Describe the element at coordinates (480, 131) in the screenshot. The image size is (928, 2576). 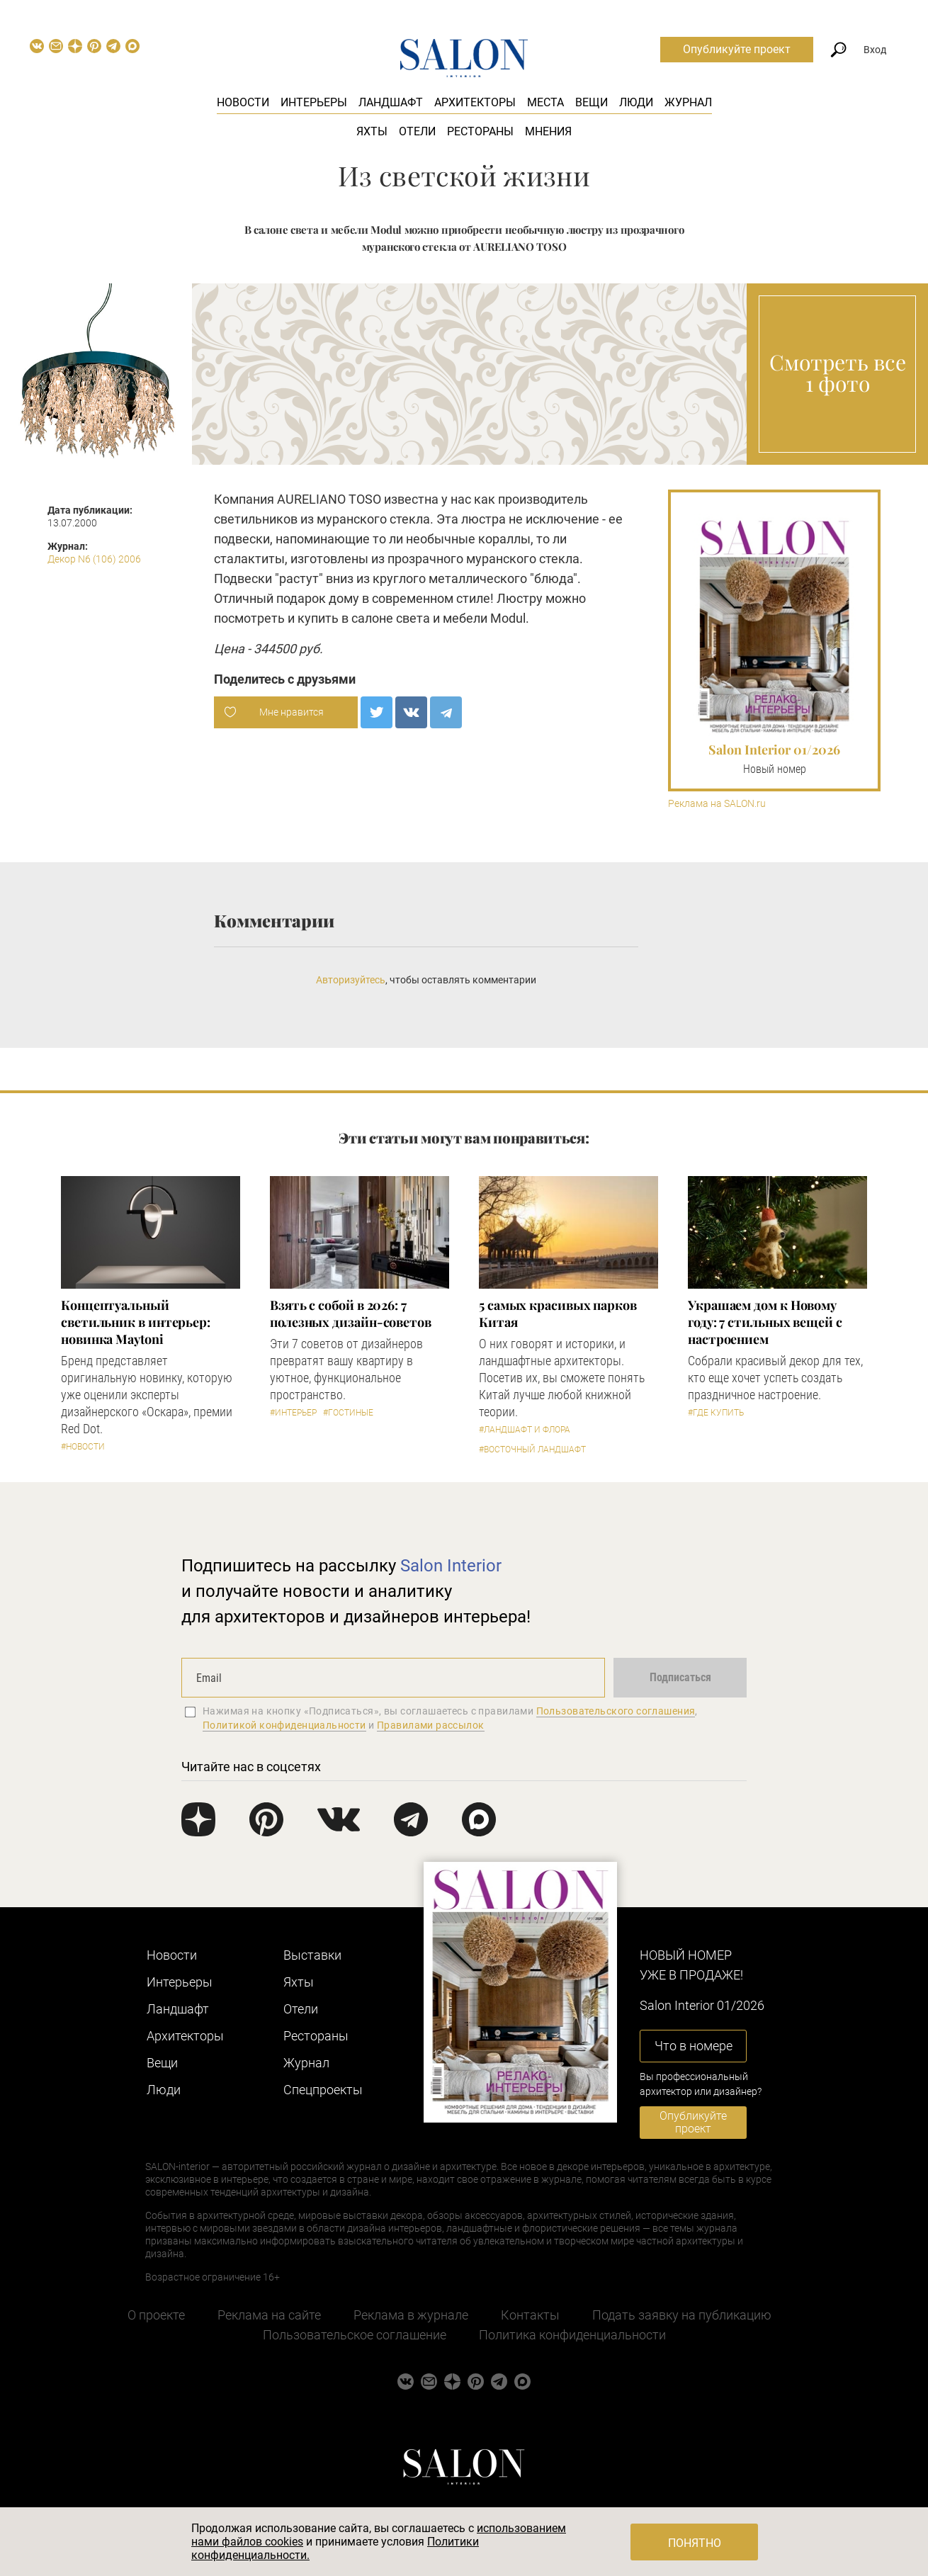
I see `Рестораны` at that location.